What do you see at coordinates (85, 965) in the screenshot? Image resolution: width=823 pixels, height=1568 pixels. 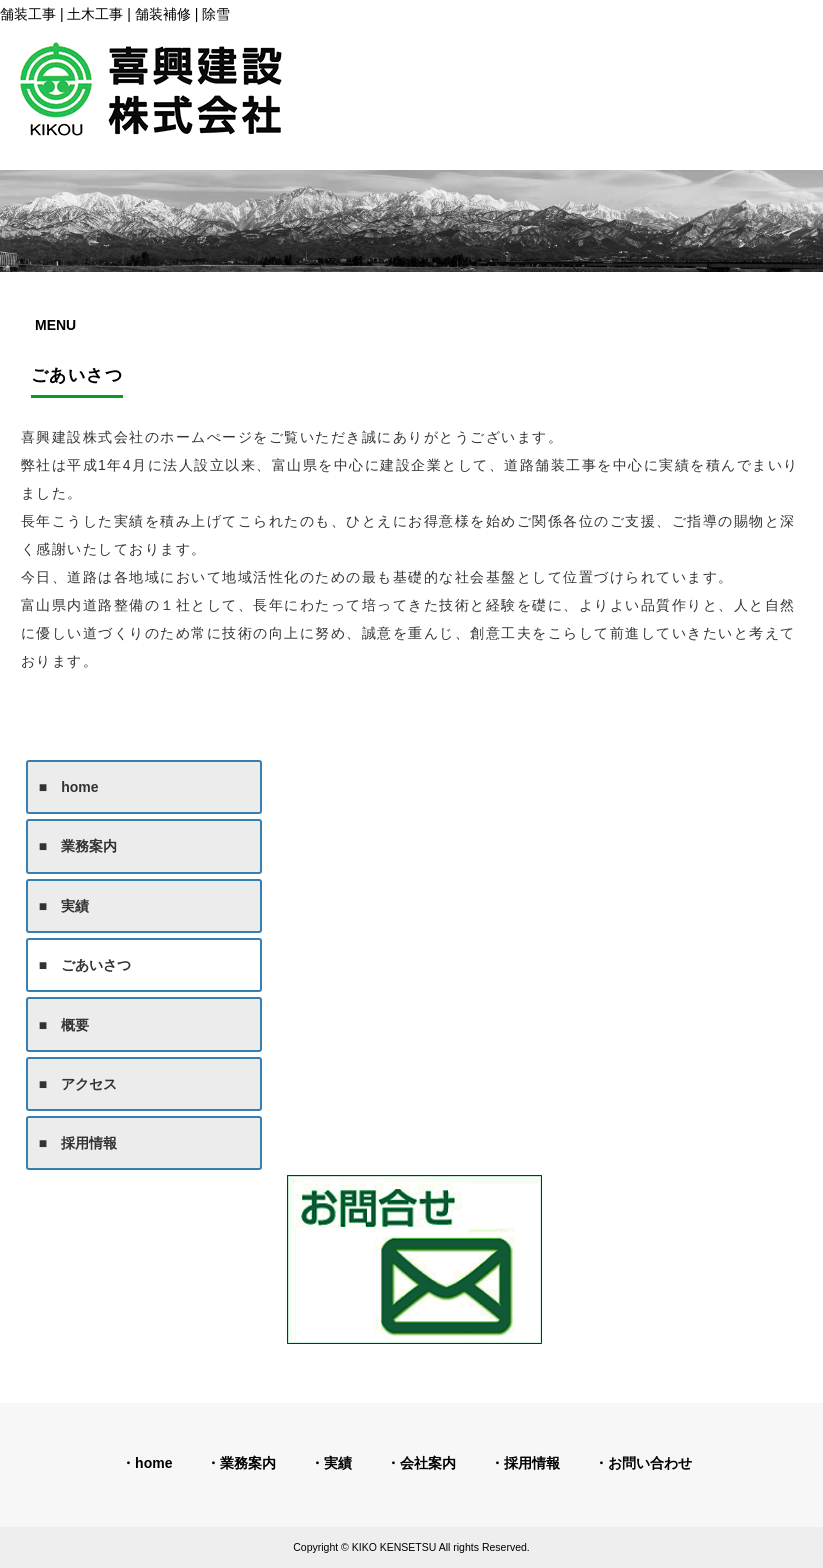 I see `■ ごあいさつ` at bounding box center [85, 965].